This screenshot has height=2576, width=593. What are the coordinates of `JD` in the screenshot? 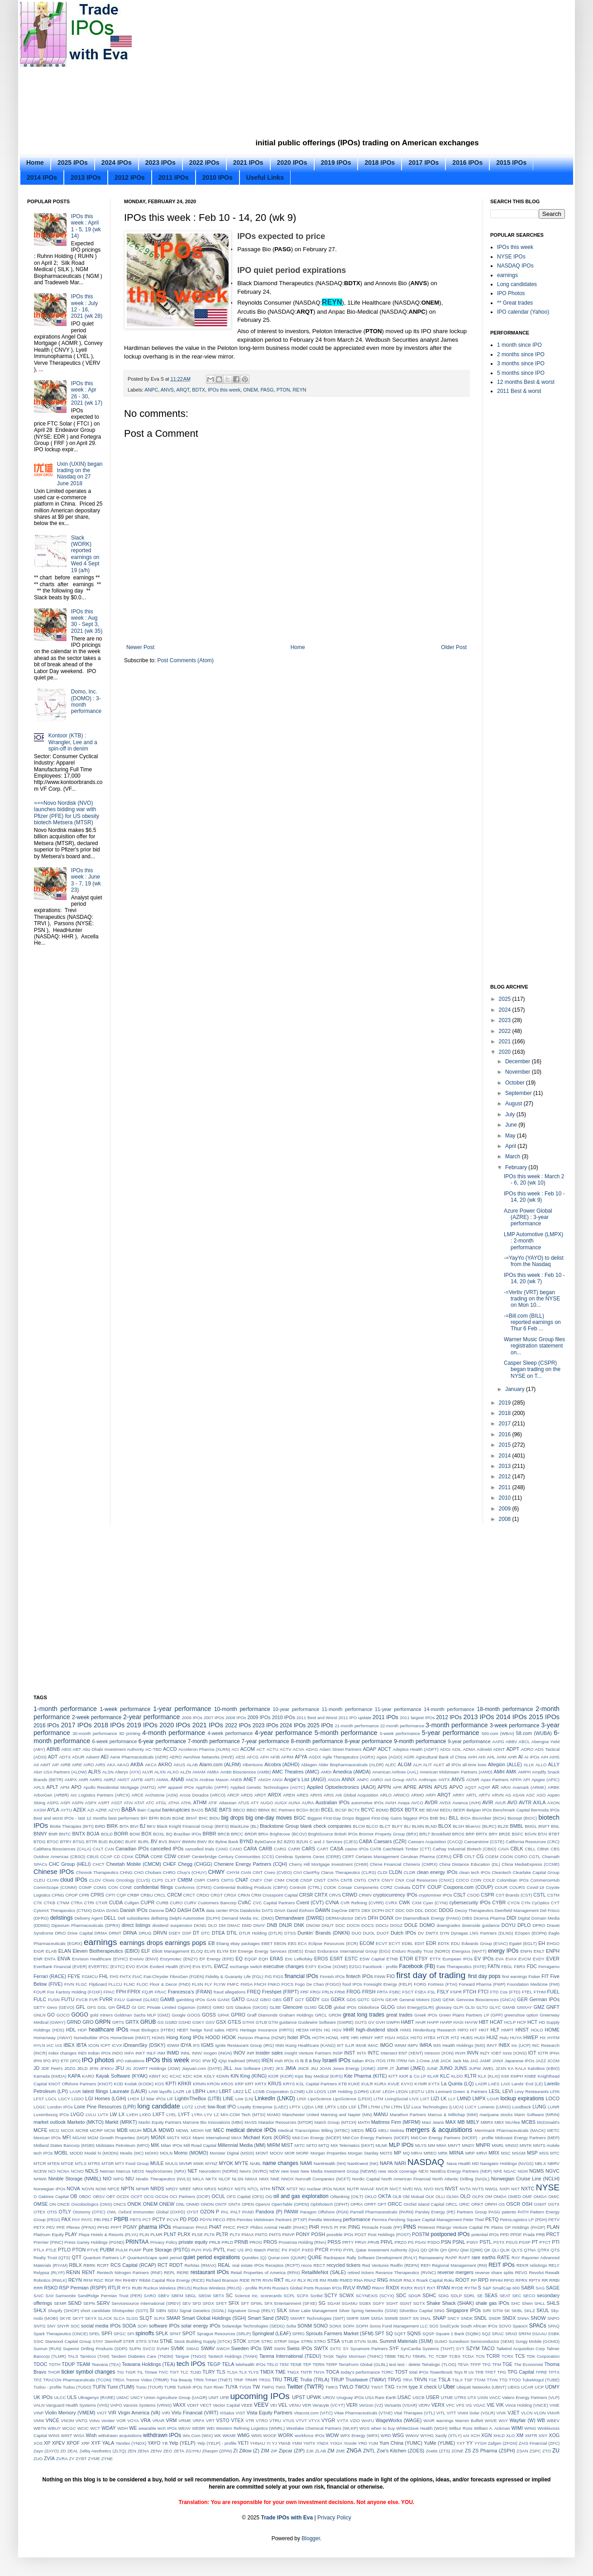 It's located at (36, 2068).